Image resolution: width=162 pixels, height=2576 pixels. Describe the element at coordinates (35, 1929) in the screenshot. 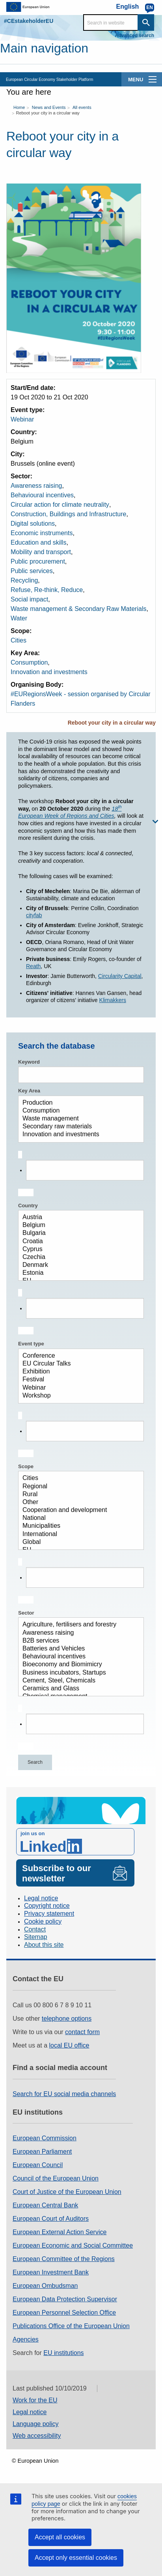

I see `Contact` at that location.